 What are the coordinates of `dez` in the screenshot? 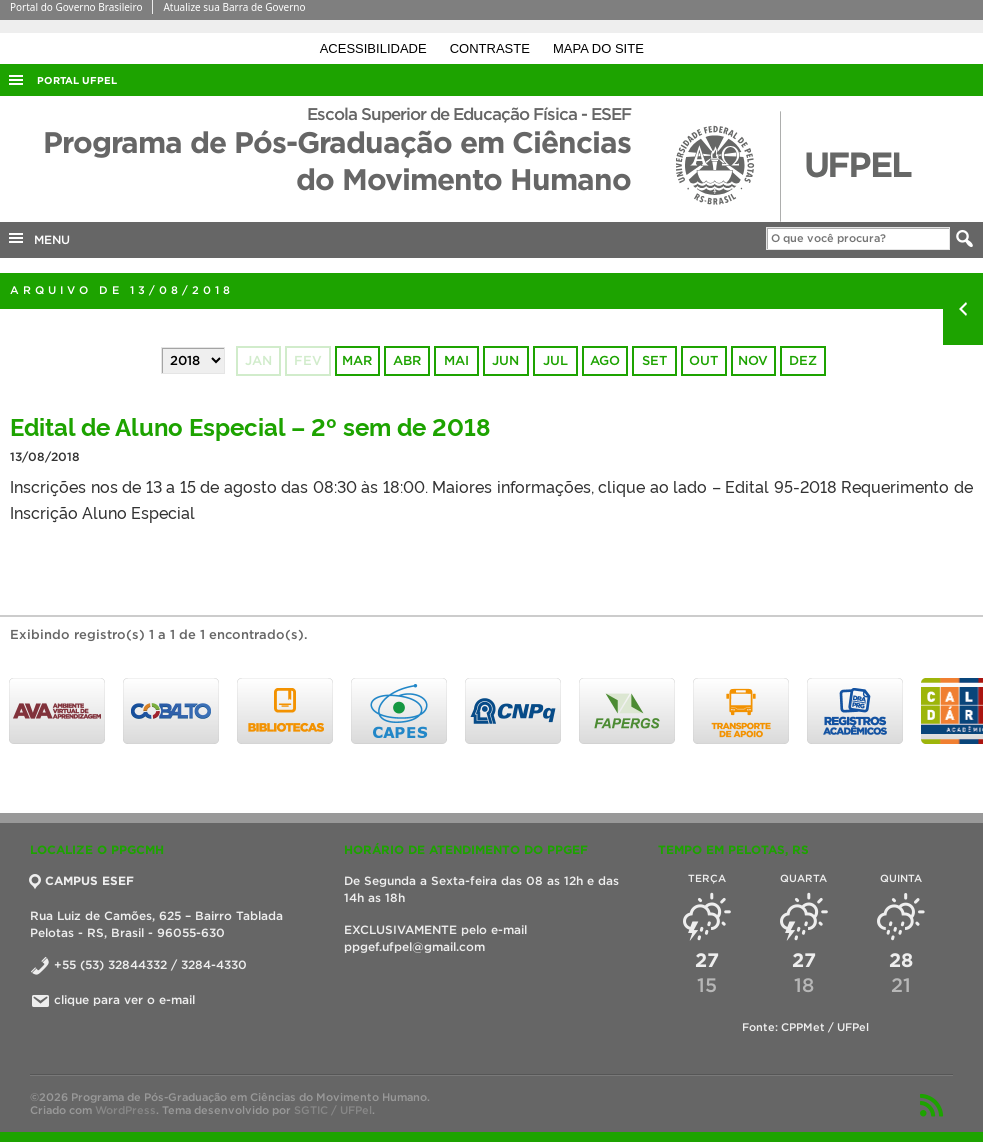 It's located at (803, 360).